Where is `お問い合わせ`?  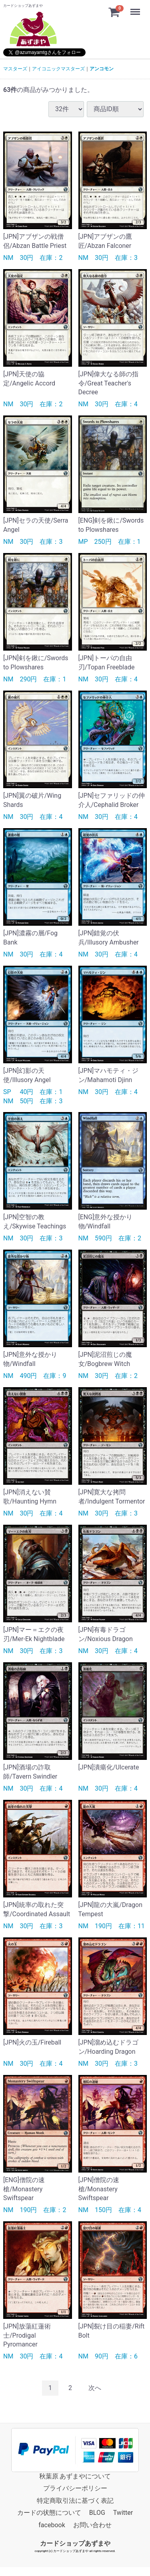 お問い合わせ is located at coordinates (92, 2525).